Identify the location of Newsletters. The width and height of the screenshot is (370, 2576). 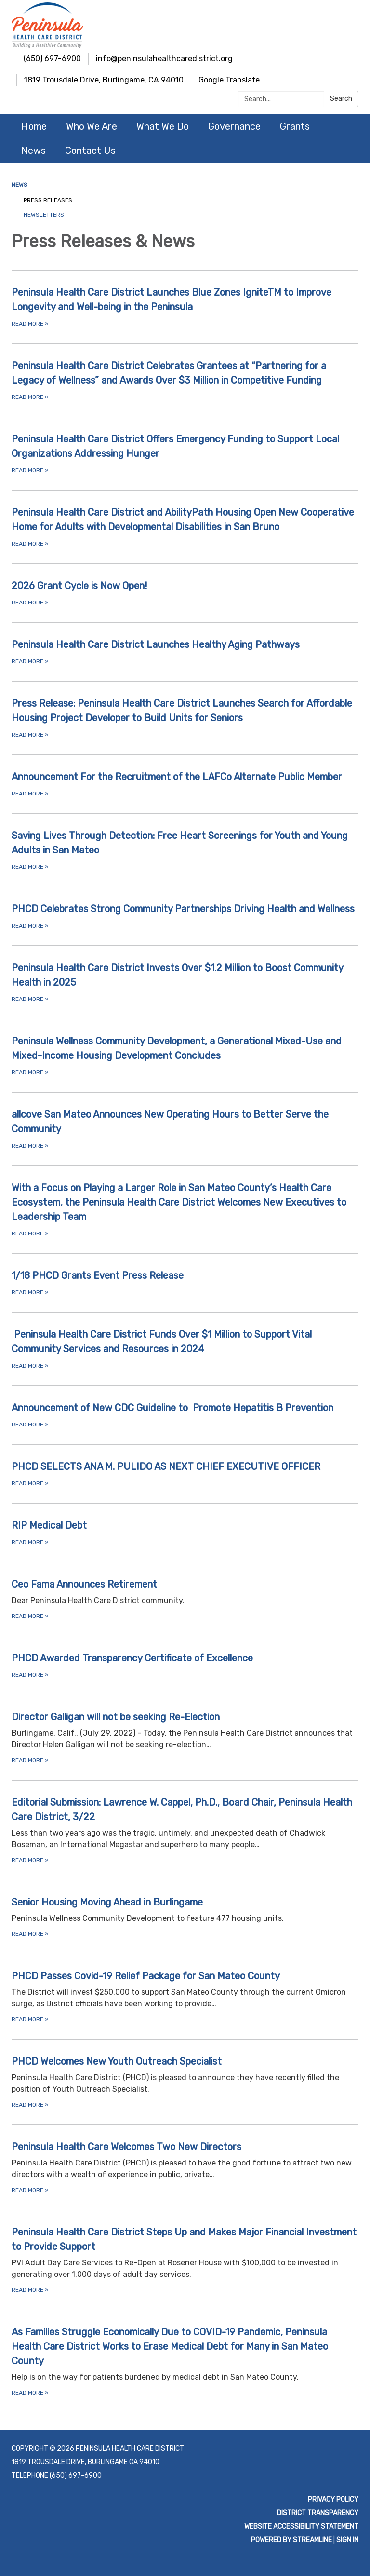
(44, 214).